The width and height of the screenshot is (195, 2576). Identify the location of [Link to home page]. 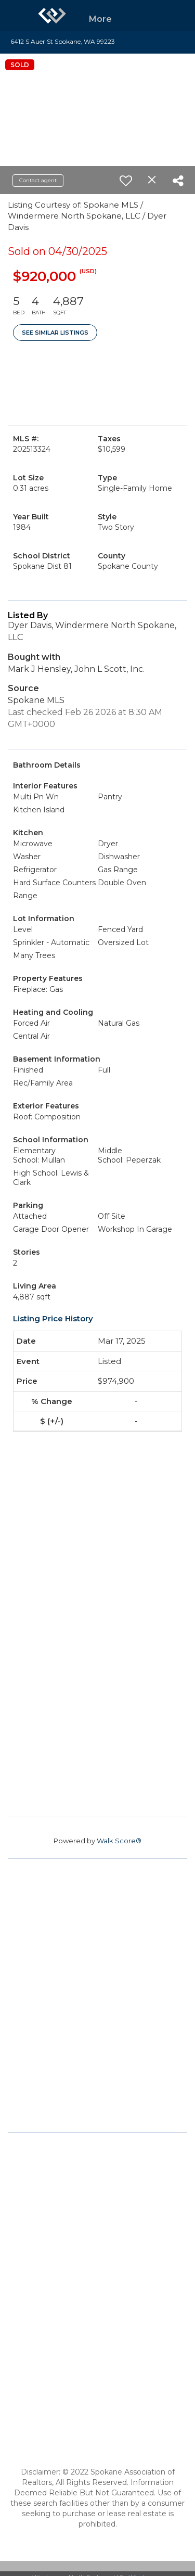
(52, 15).